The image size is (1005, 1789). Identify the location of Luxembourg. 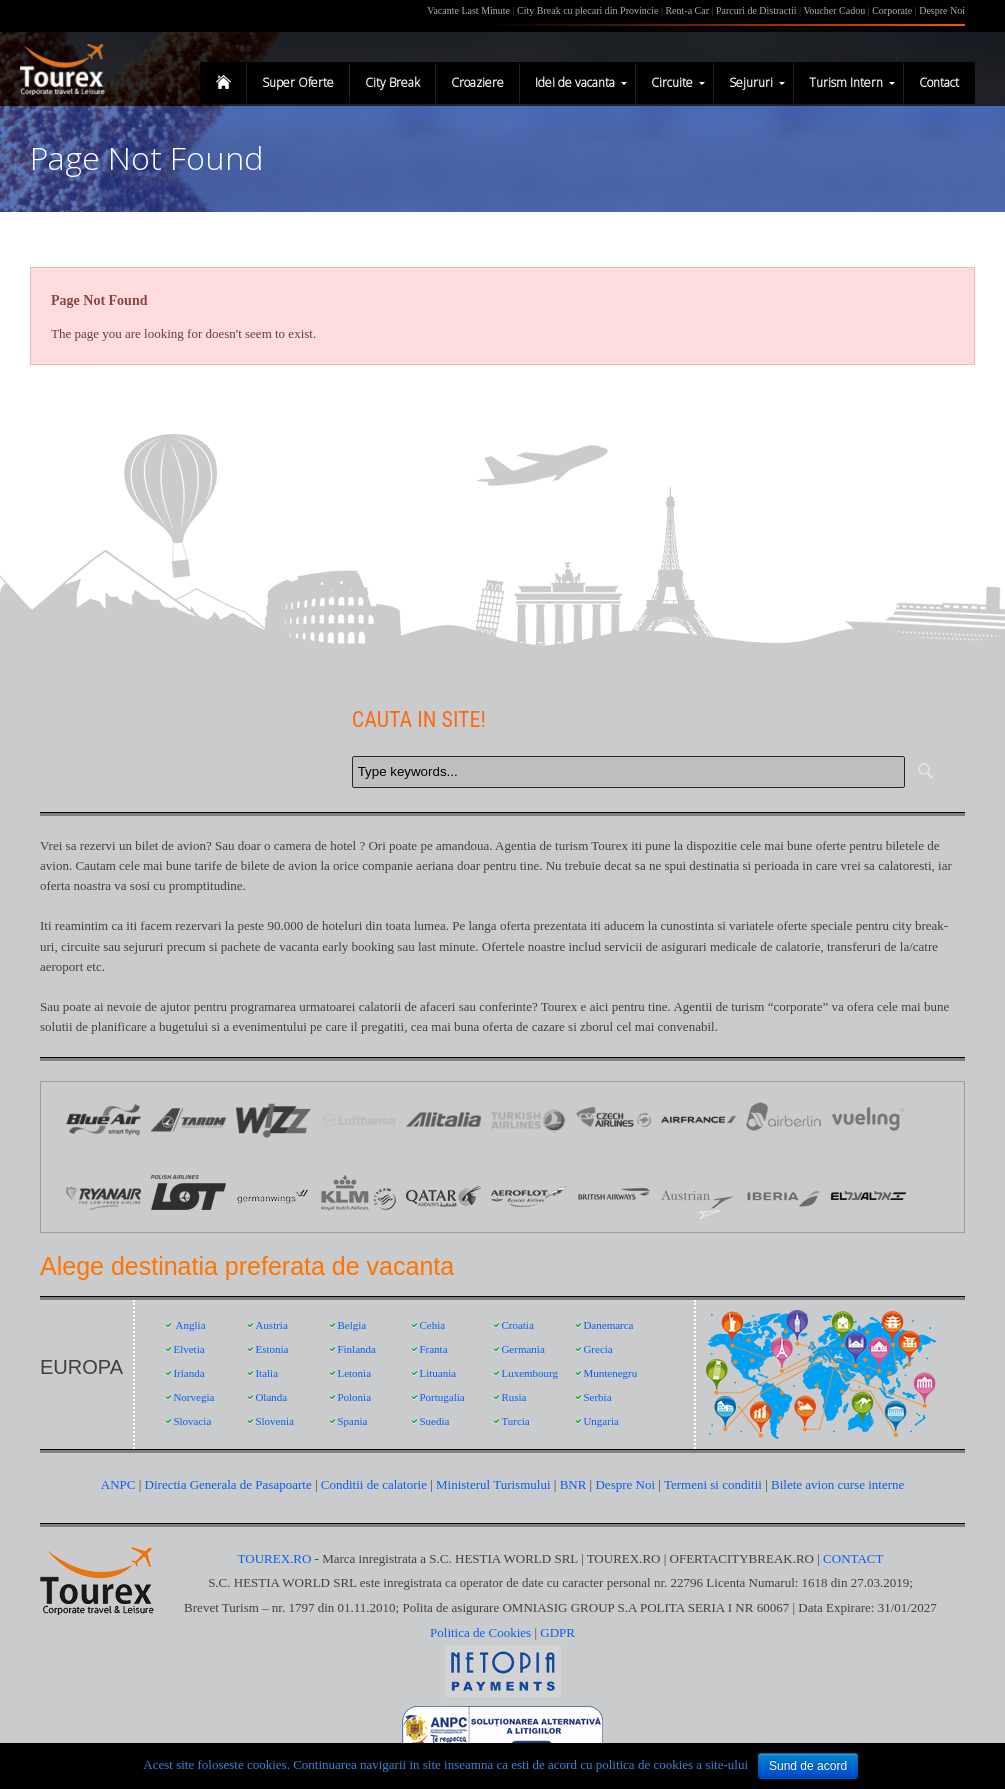
(529, 1373).